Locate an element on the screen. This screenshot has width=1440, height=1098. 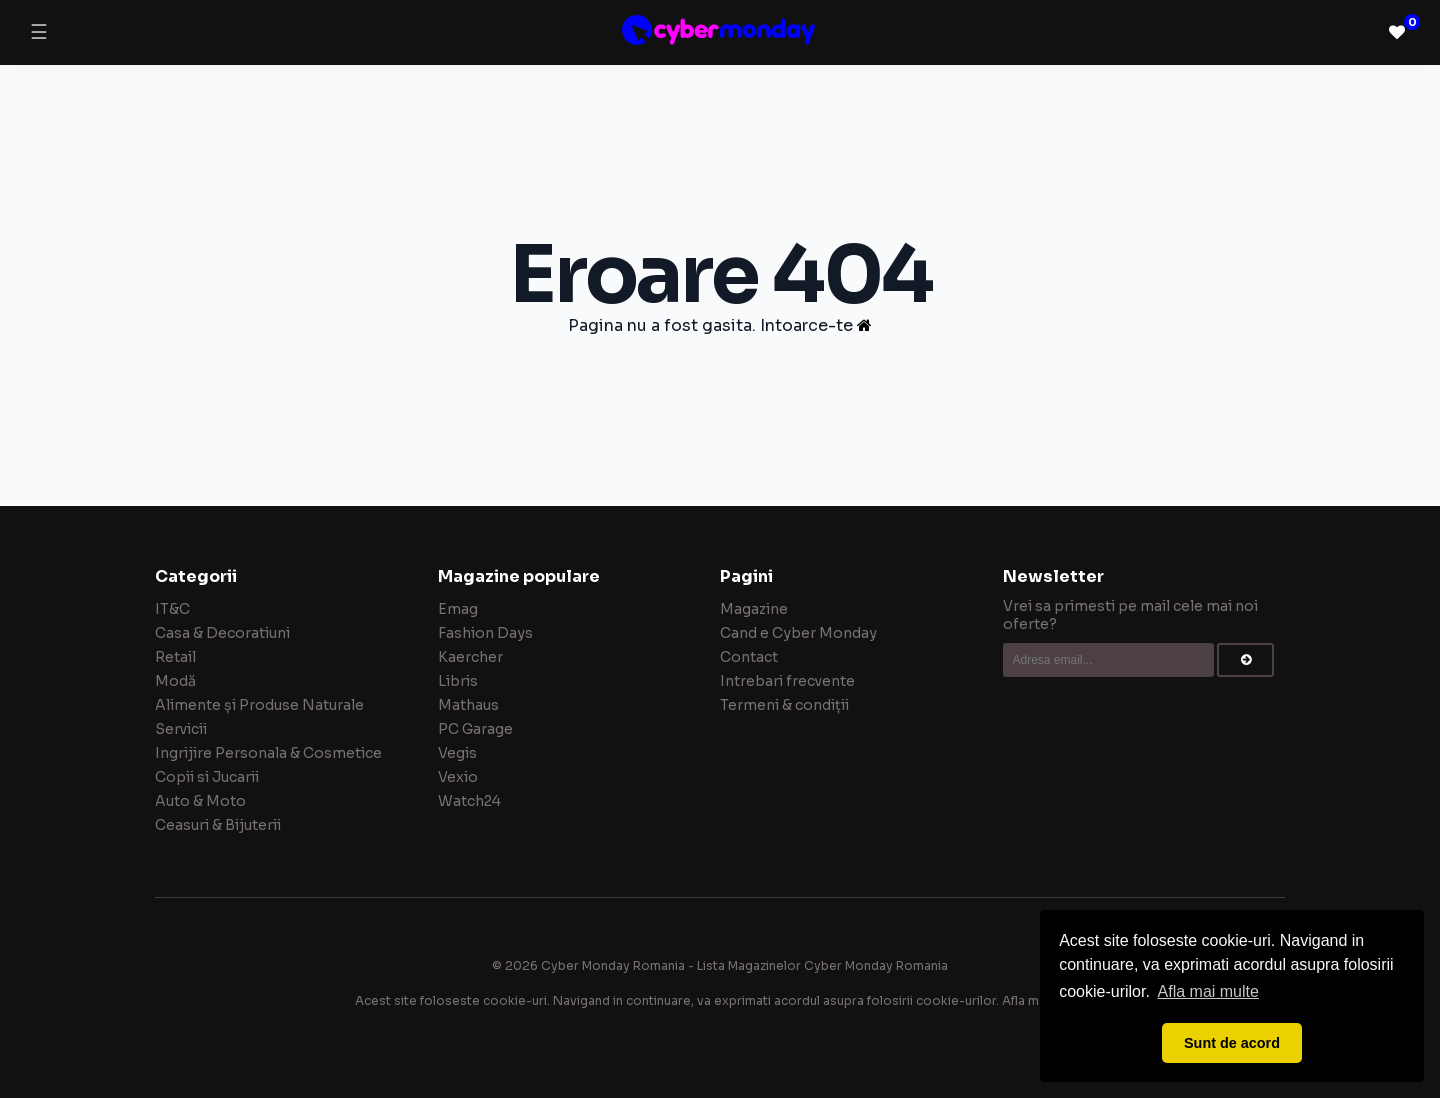
Afla mai multe [button] is located at coordinates (1208, 991).